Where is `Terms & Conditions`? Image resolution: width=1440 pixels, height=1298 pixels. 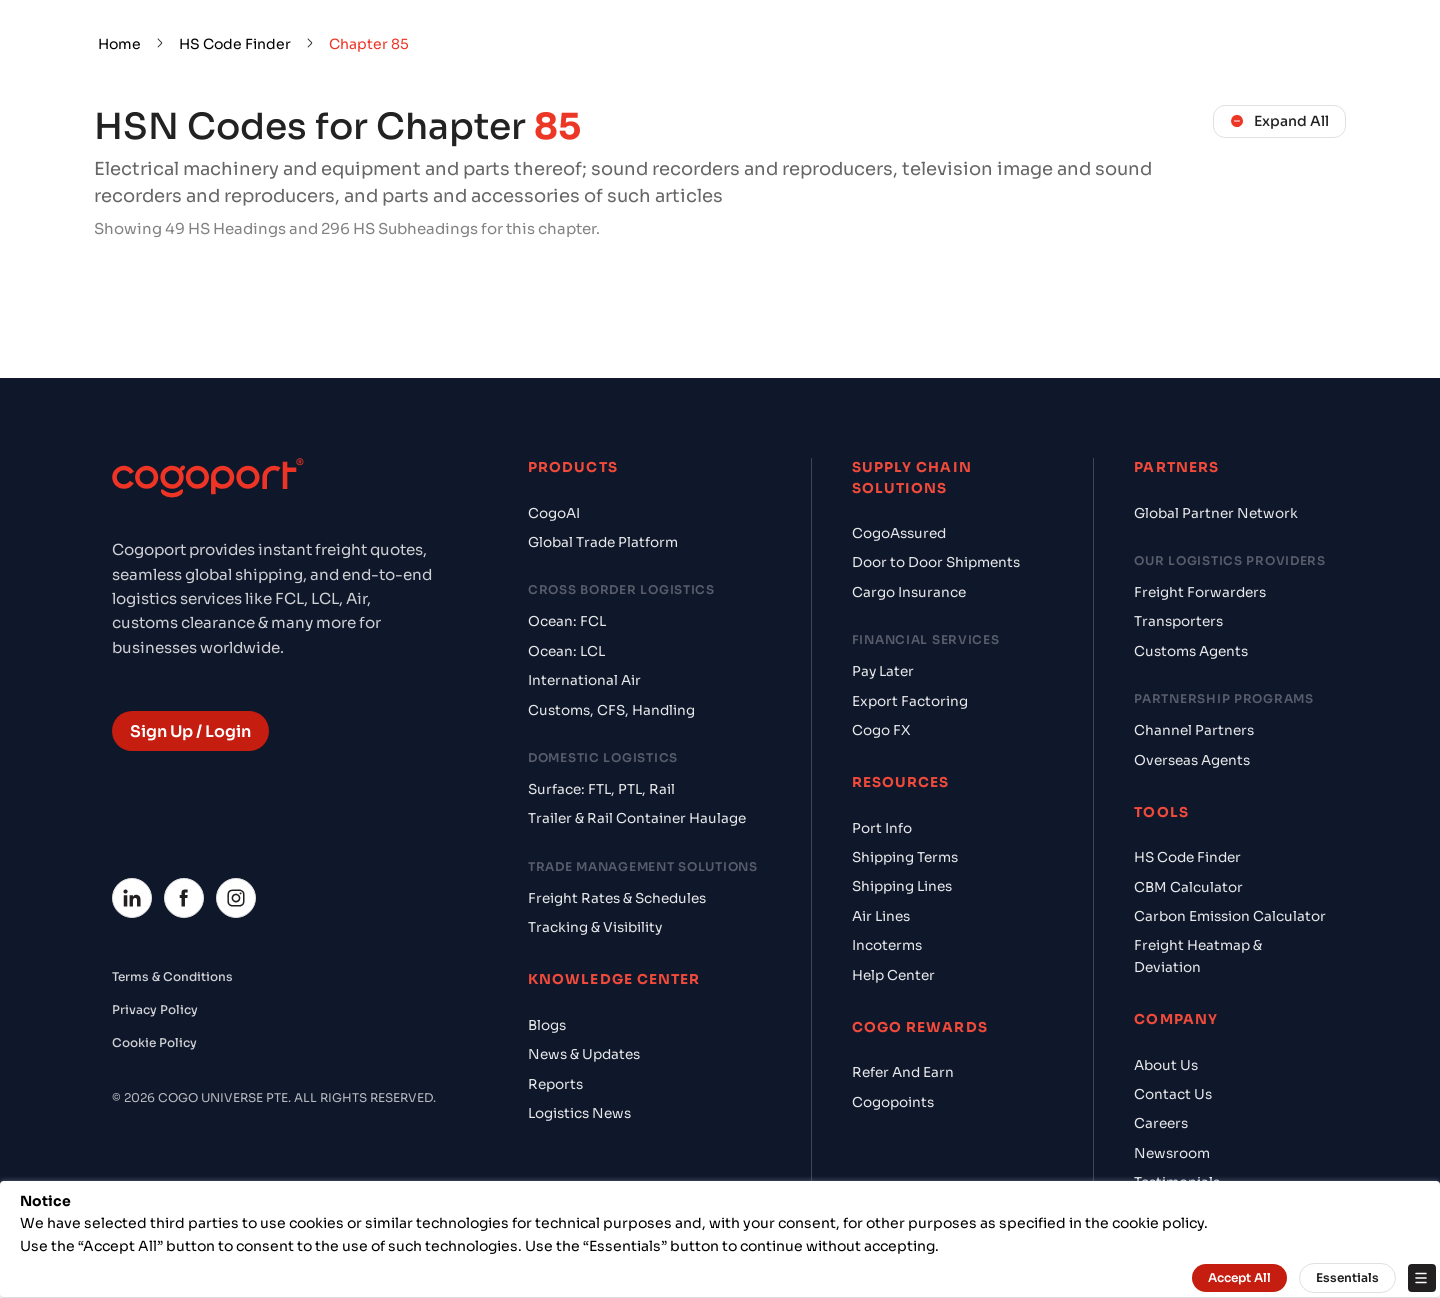
Terms & Conditions is located at coordinates (172, 976).